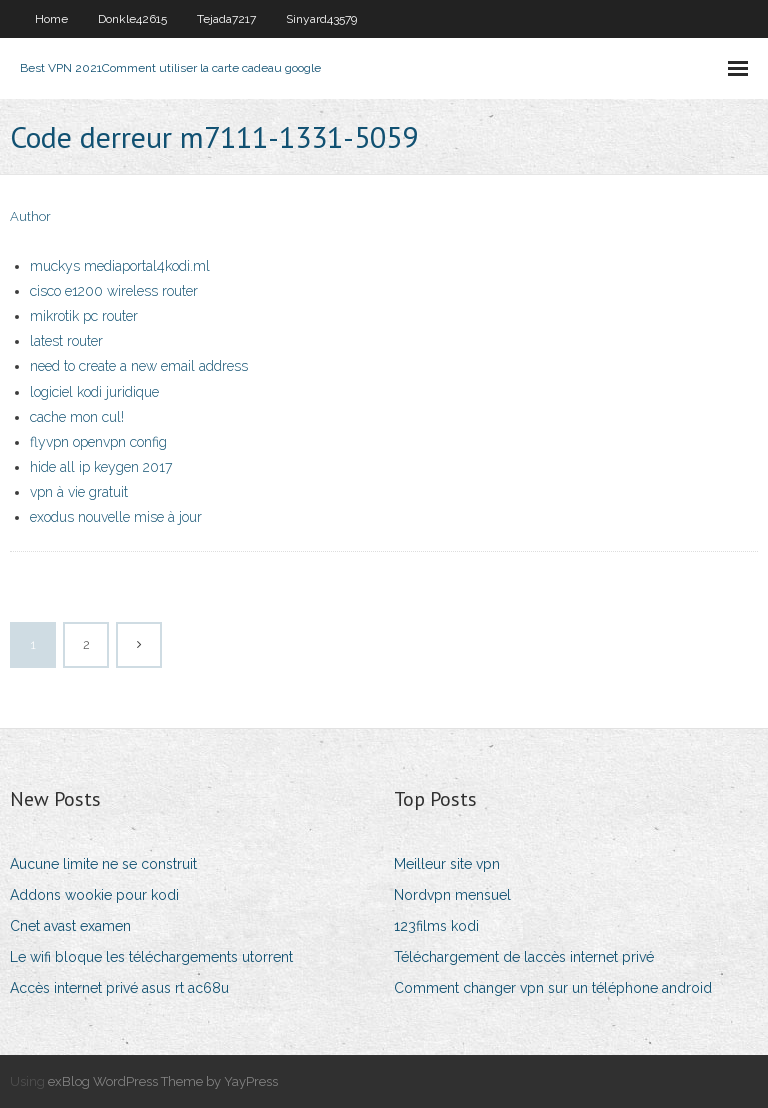 The height and width of the screenshot is (1108, 768). What do you see at coordinates (116, 517) in the screenshot?
I see `exodus nouvelle mise à jour` at bounding box center [116, 517].